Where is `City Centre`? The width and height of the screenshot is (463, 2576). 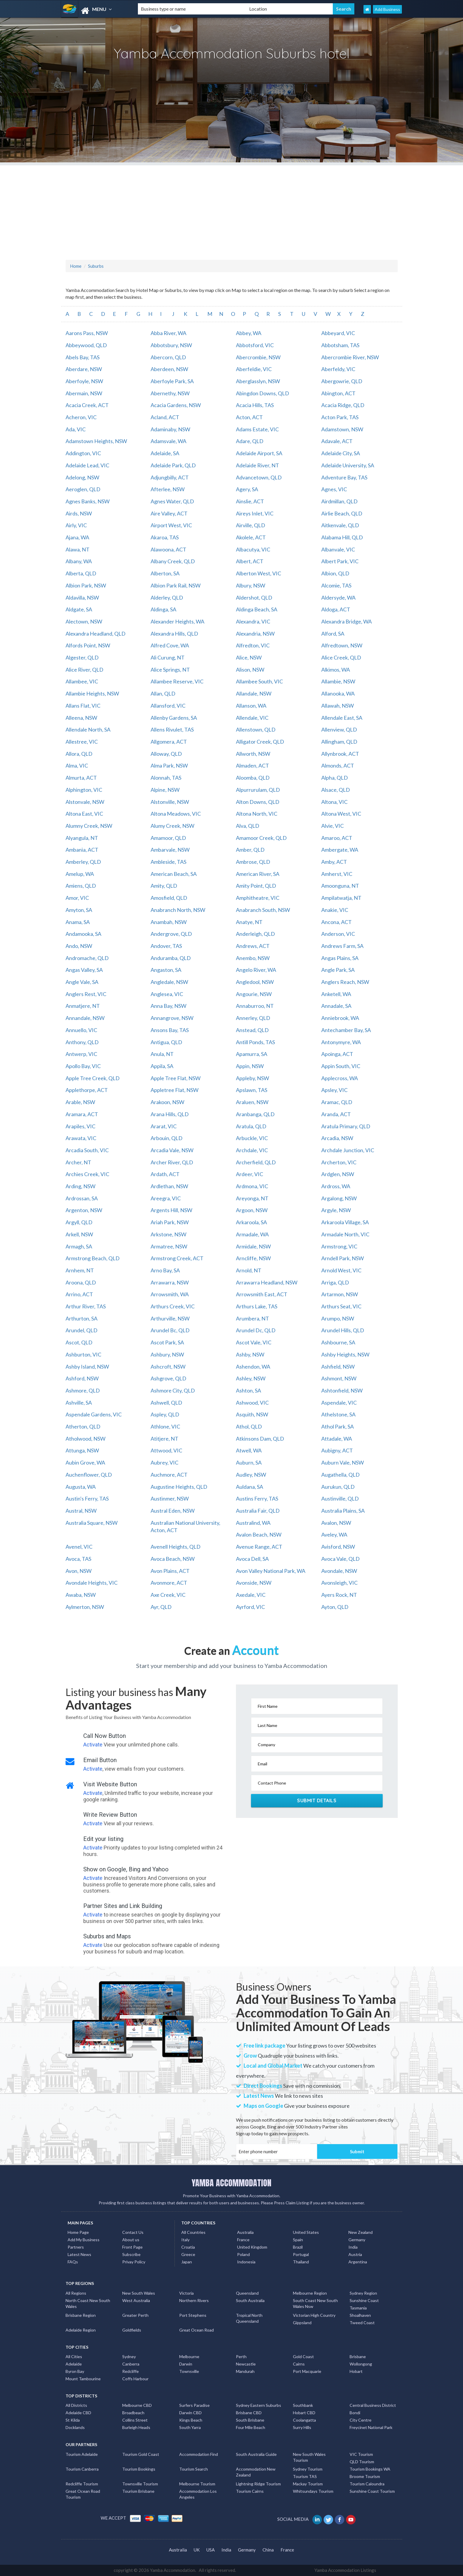 City Centre is located at coordinates (360, 2419).